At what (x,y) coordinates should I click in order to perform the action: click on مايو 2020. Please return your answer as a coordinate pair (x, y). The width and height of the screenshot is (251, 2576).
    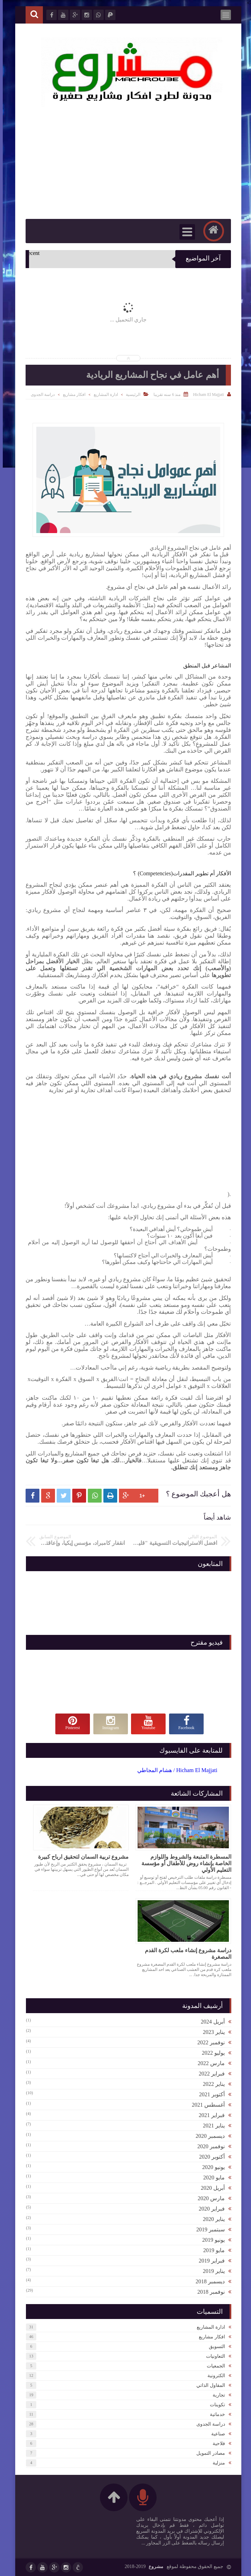
    Looking at the image, I should click on (211, 2177).